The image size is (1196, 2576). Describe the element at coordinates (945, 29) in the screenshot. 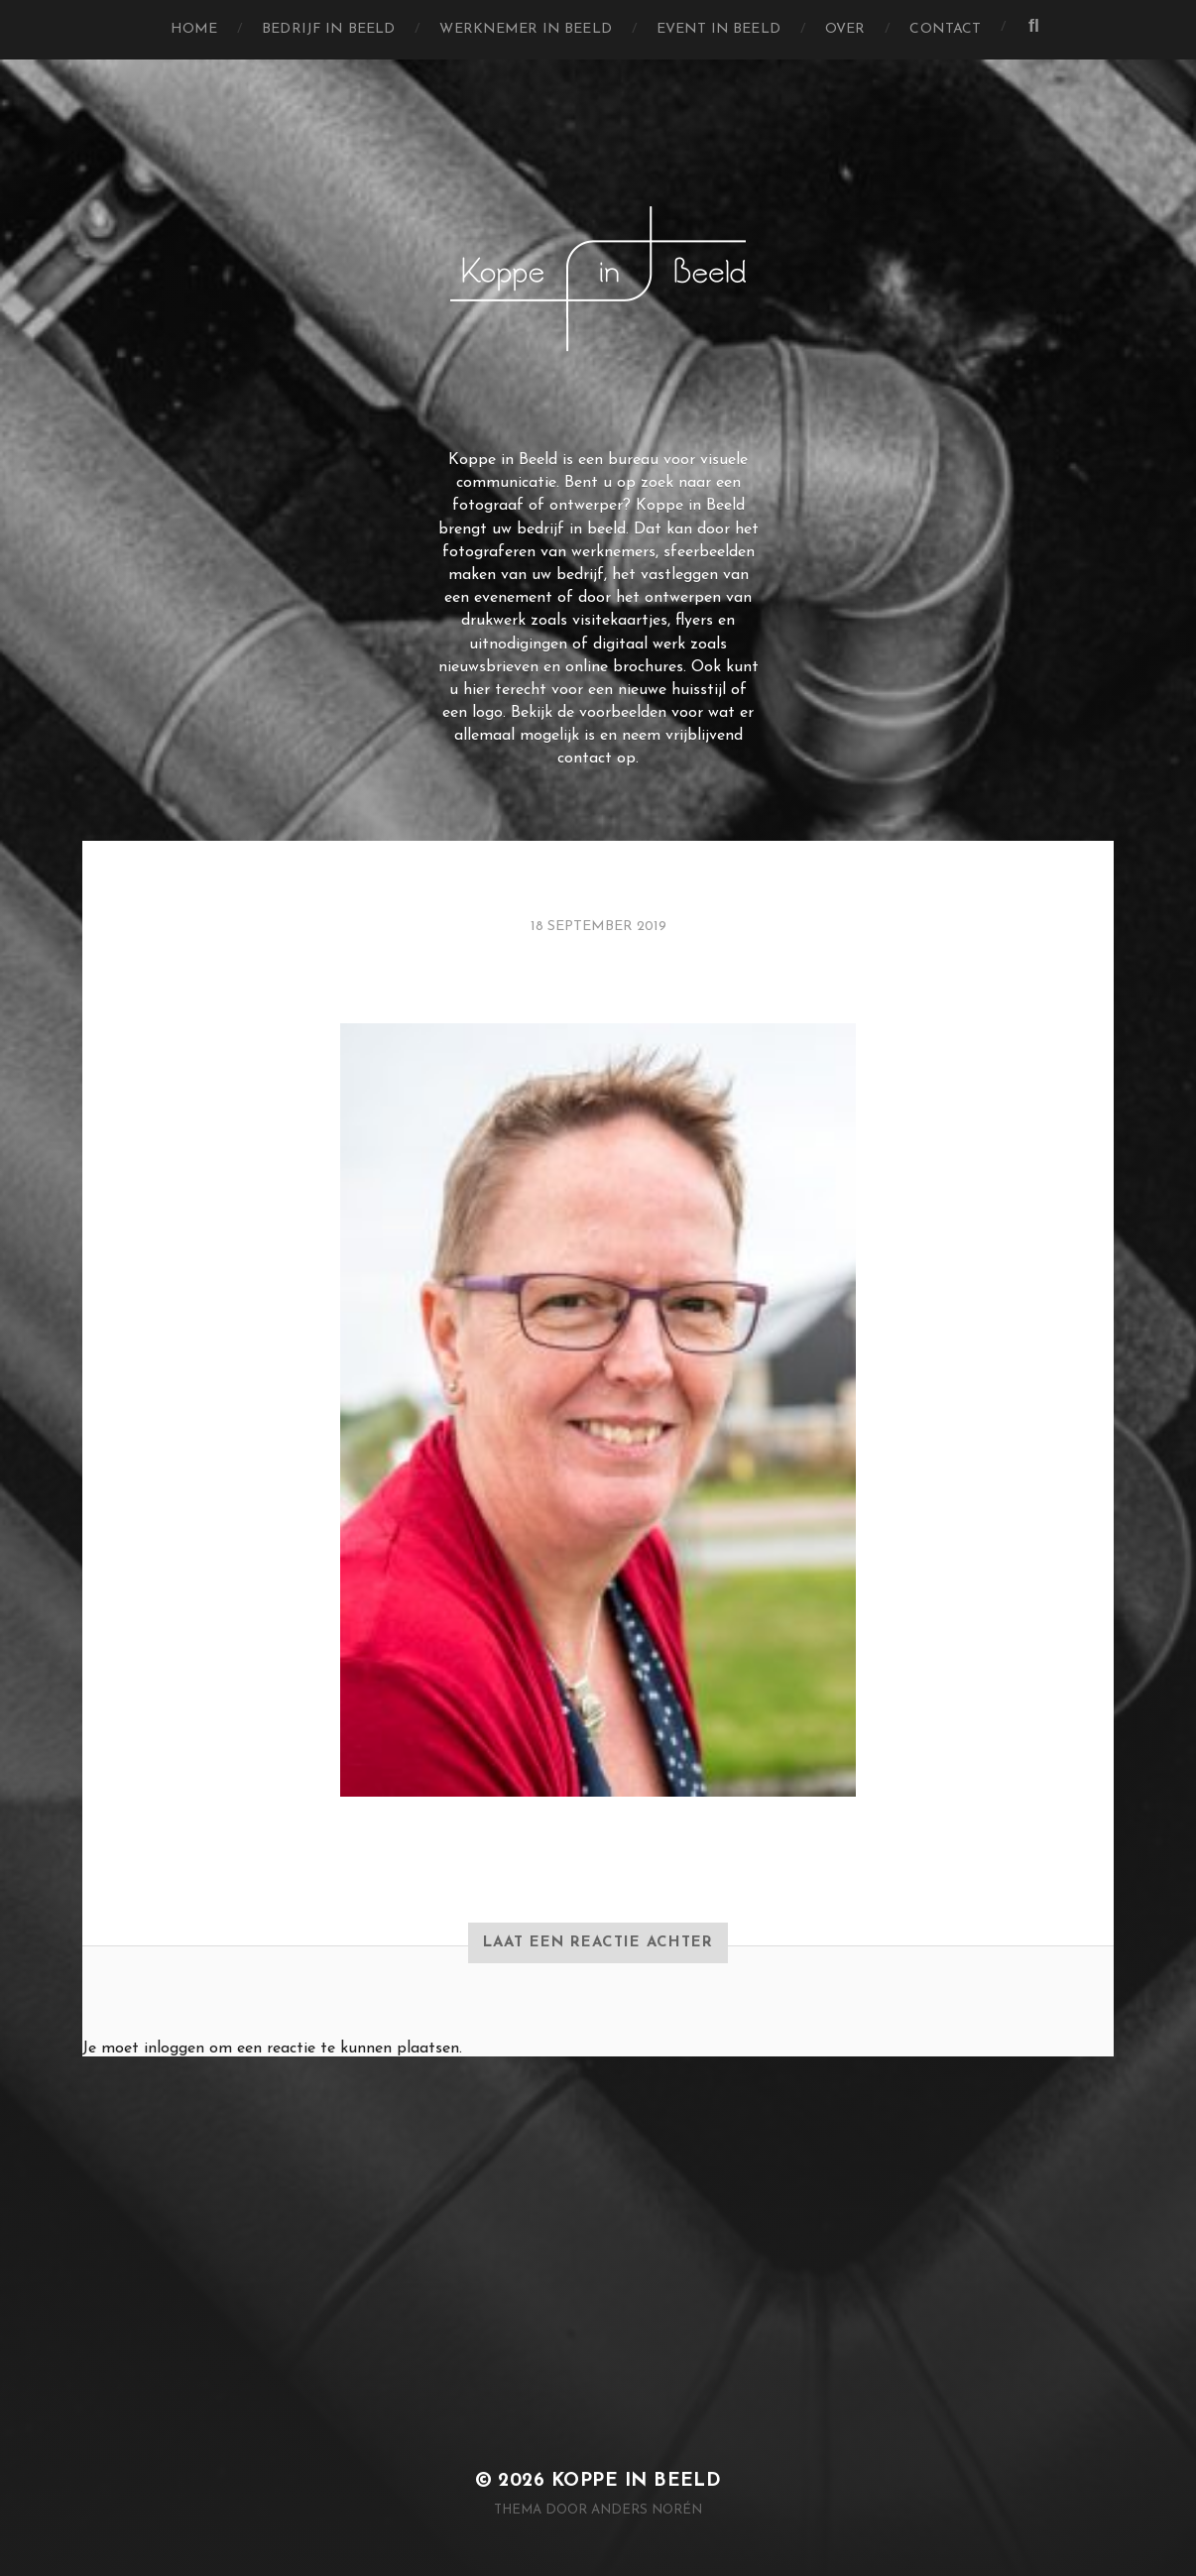

I see `Contact` at that location.